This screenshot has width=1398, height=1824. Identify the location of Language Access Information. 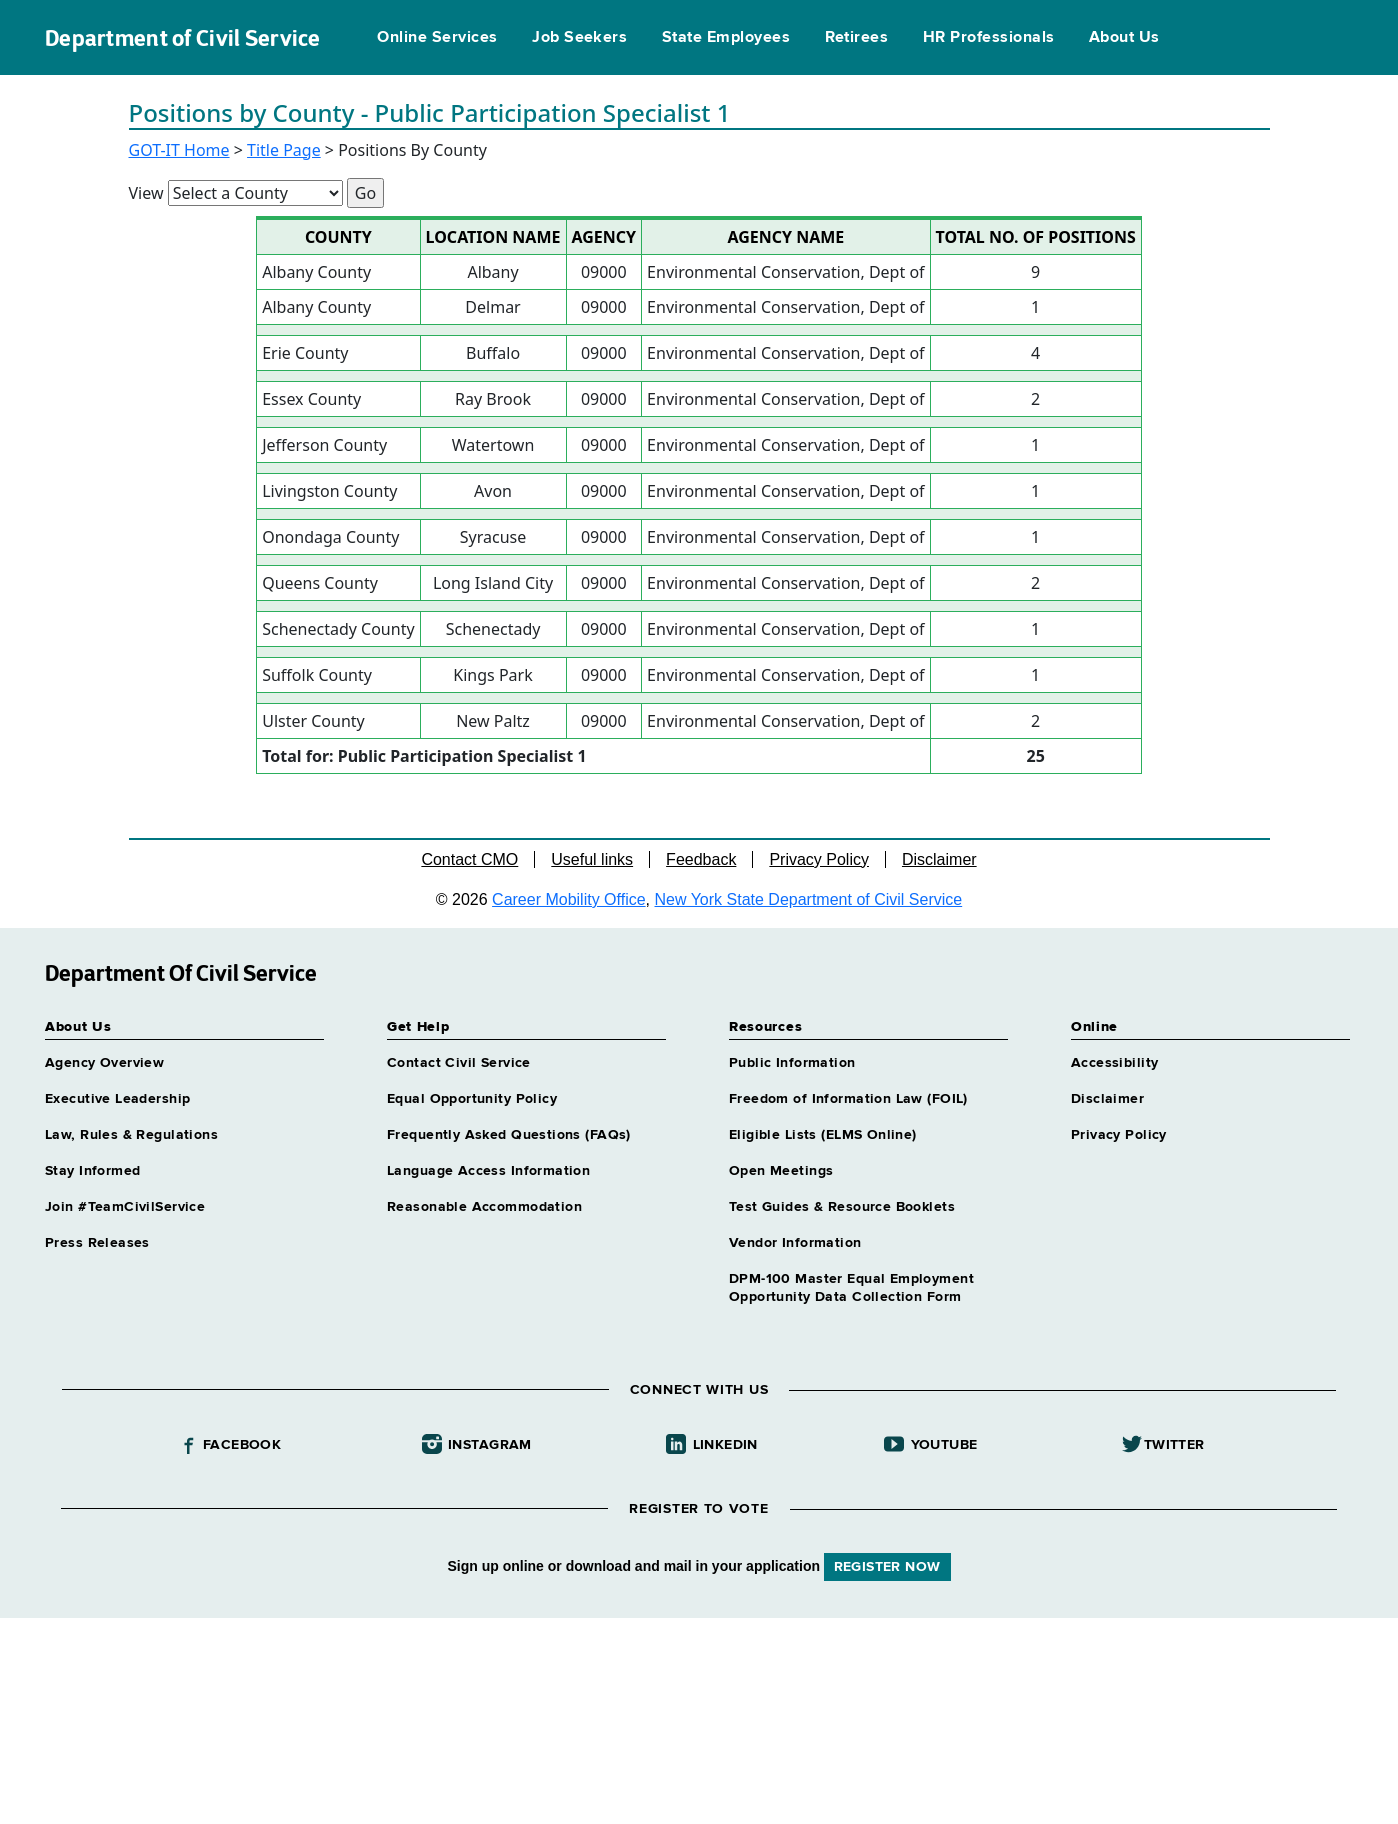
(488, 1171).